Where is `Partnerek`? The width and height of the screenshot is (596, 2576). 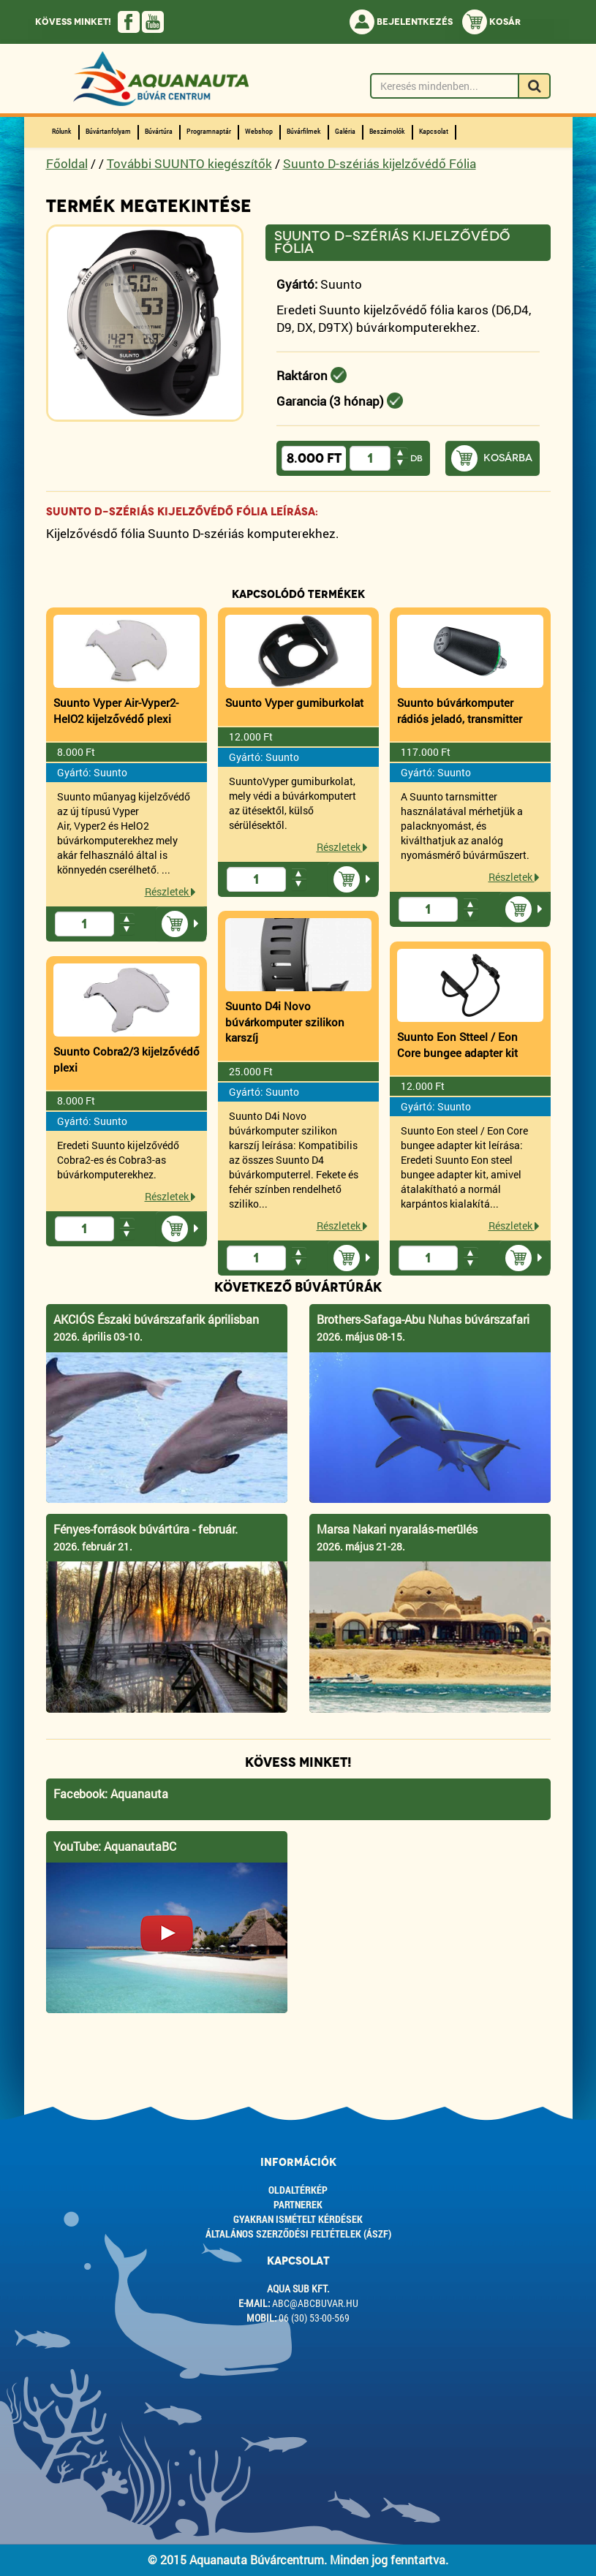 Partnerek is located at coordinates (298, 2204).